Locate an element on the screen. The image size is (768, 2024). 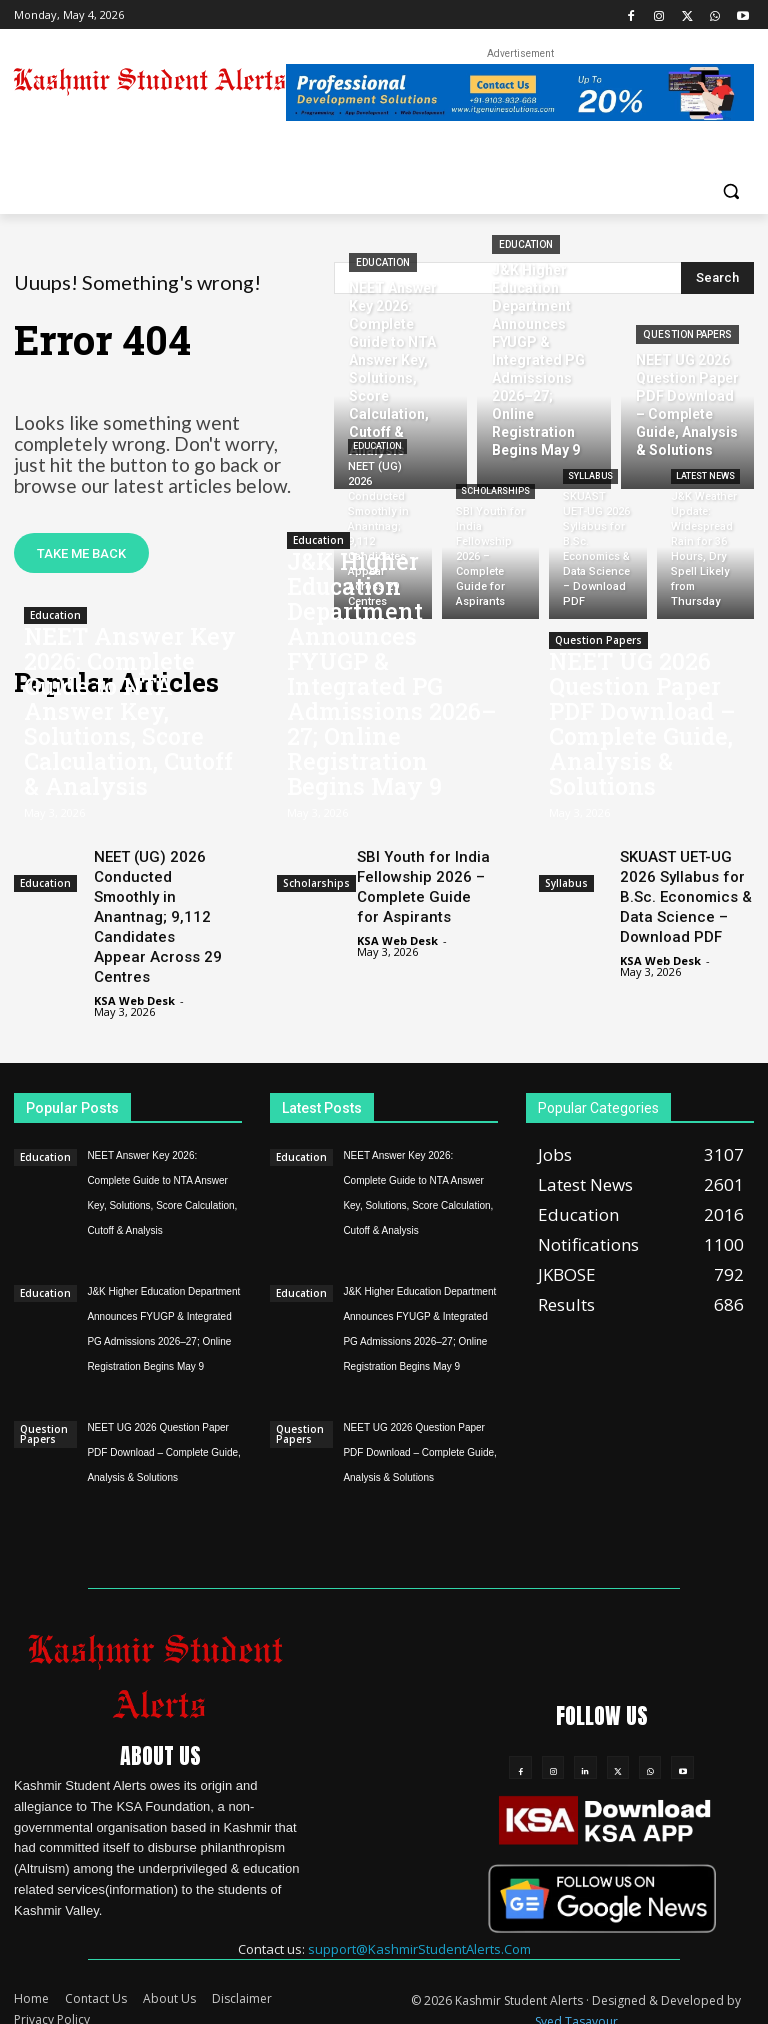
NEET (UG) 2026 Conducted Smoothly in Anantnag; 9,112 Candidates Appear Across 29 Centres is located at coordinates (158, 910).